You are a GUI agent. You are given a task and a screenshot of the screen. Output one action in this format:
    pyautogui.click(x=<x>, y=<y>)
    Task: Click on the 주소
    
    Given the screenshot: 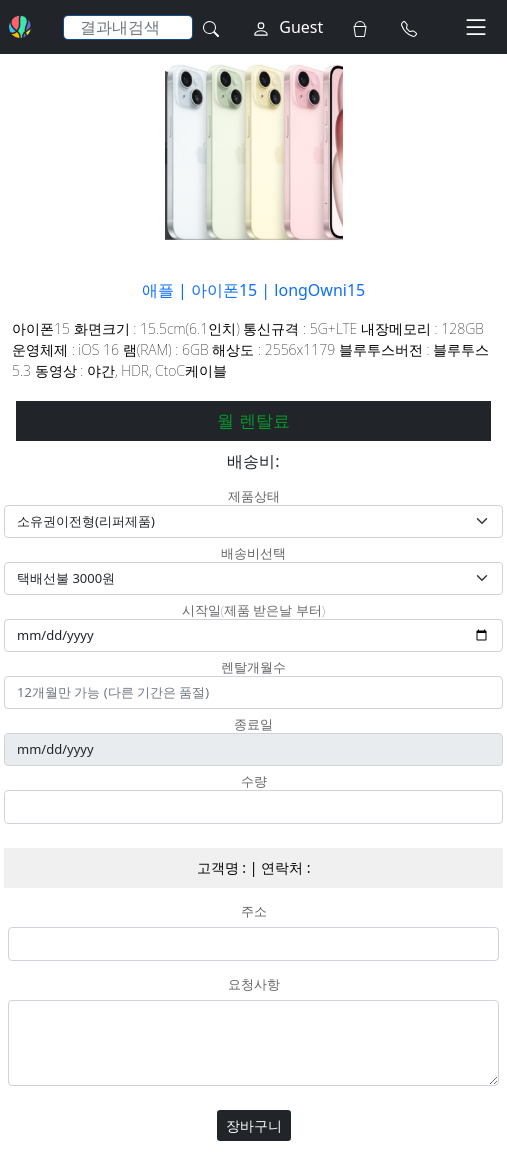 What is the action you would take?
    pyautogui.click(x=254, y=912)
    